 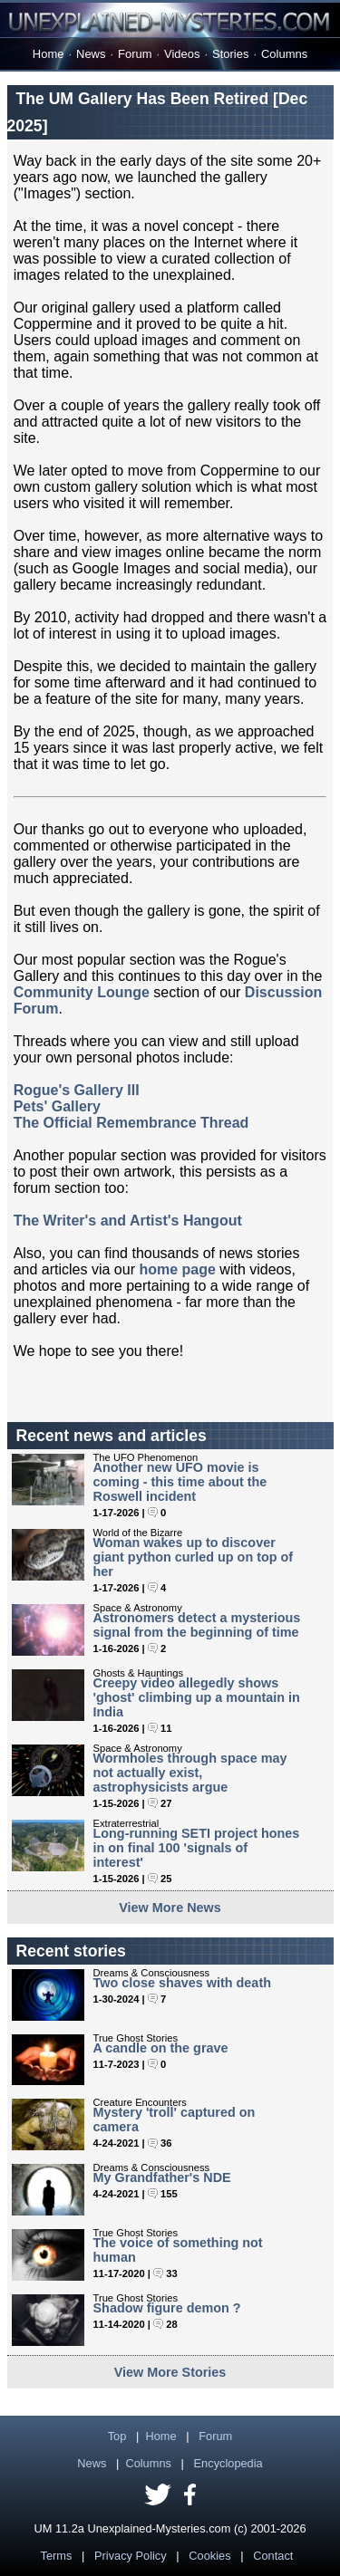 I want to click on Cookies, so click(x=209, y=2555).